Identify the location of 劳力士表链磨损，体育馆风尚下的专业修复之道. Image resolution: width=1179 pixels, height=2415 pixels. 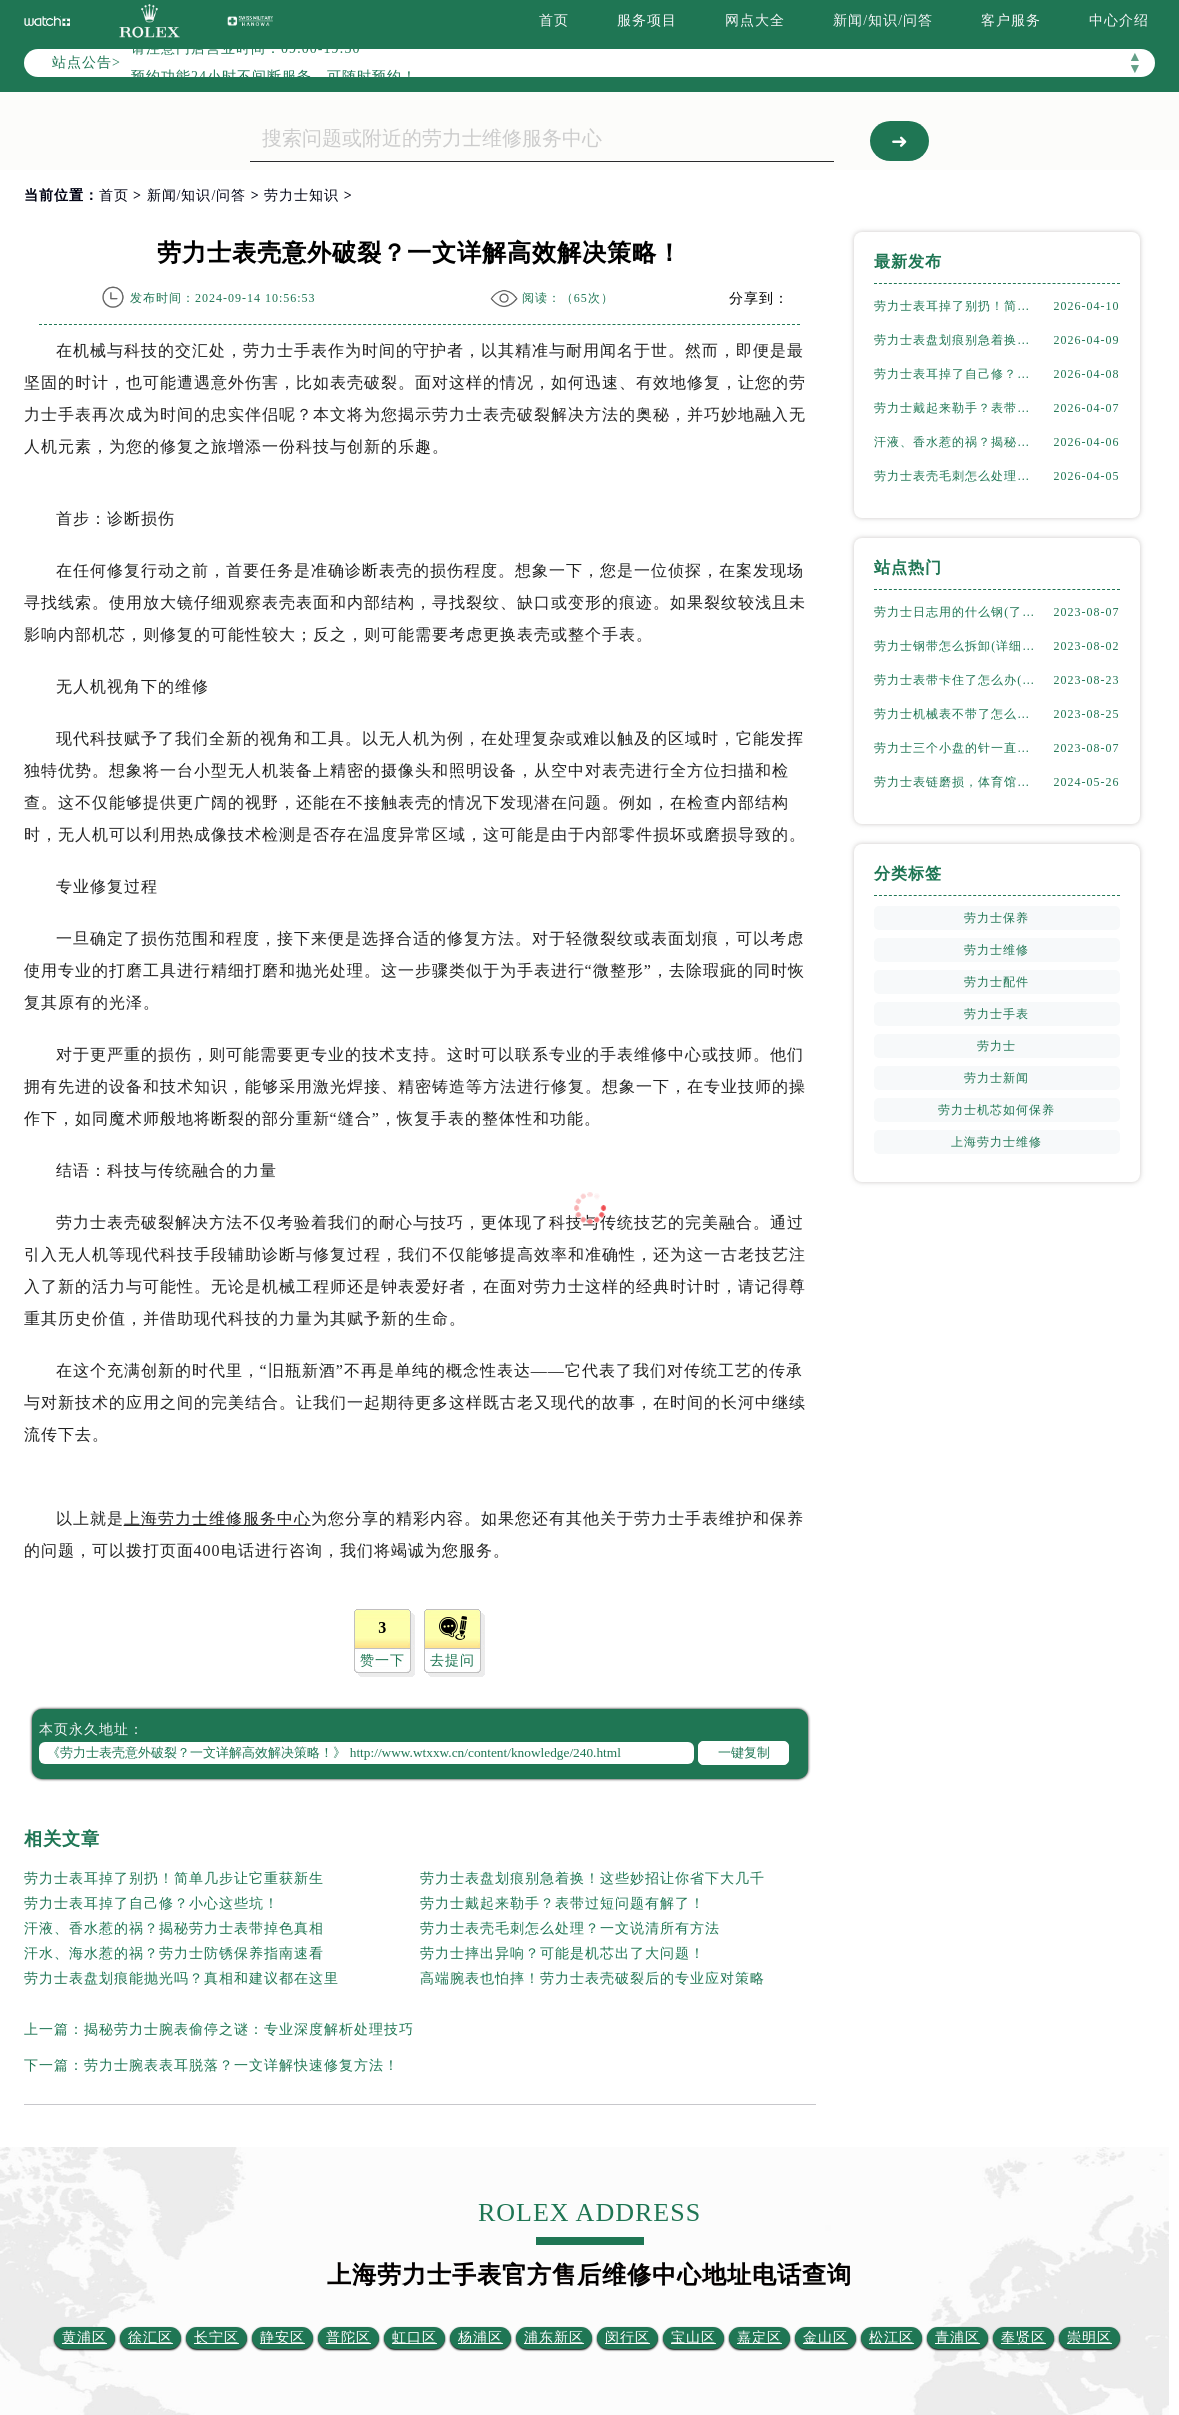
(957, 782).